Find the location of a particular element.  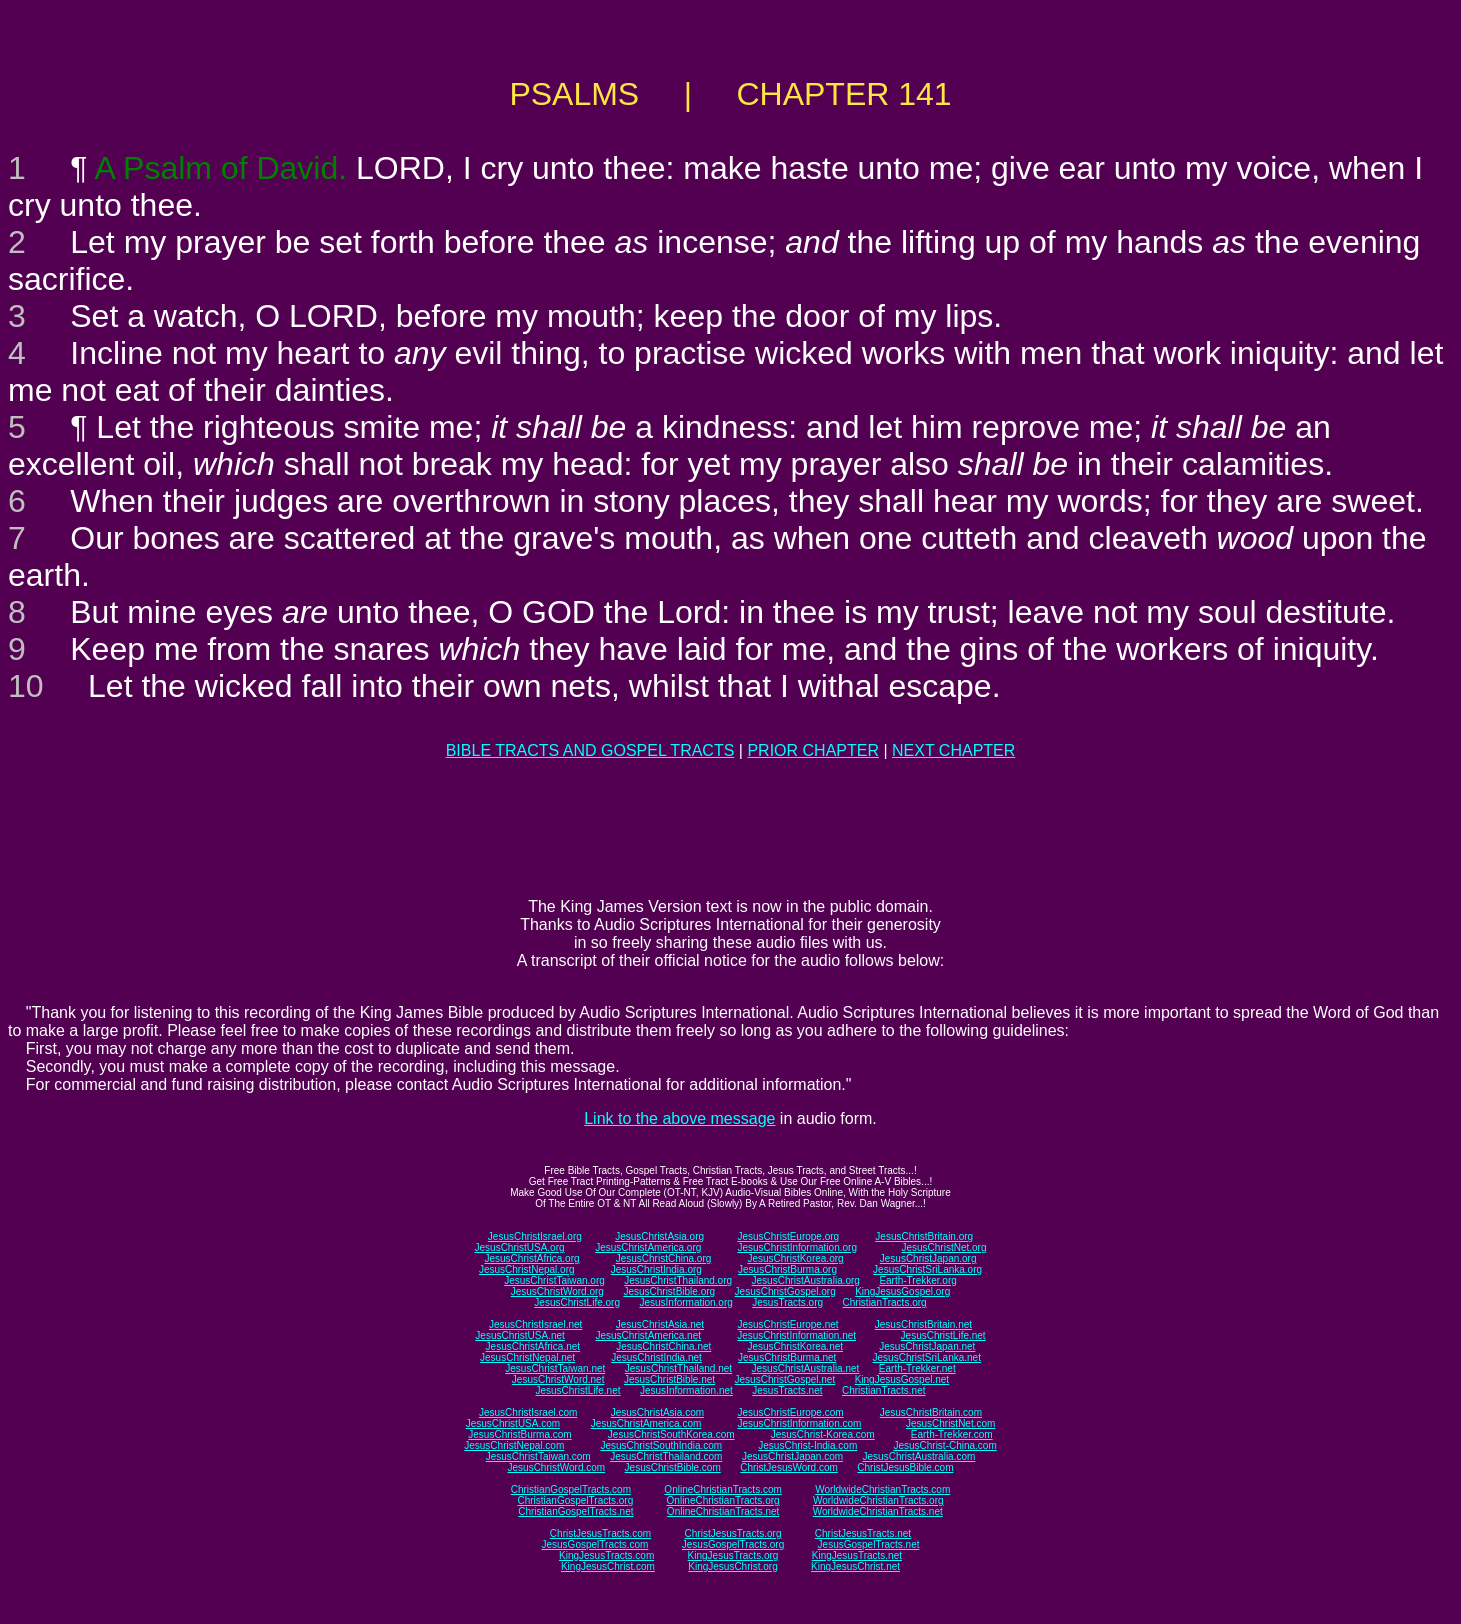

ChristianTracts.org is located at coordinates (885, 1302).